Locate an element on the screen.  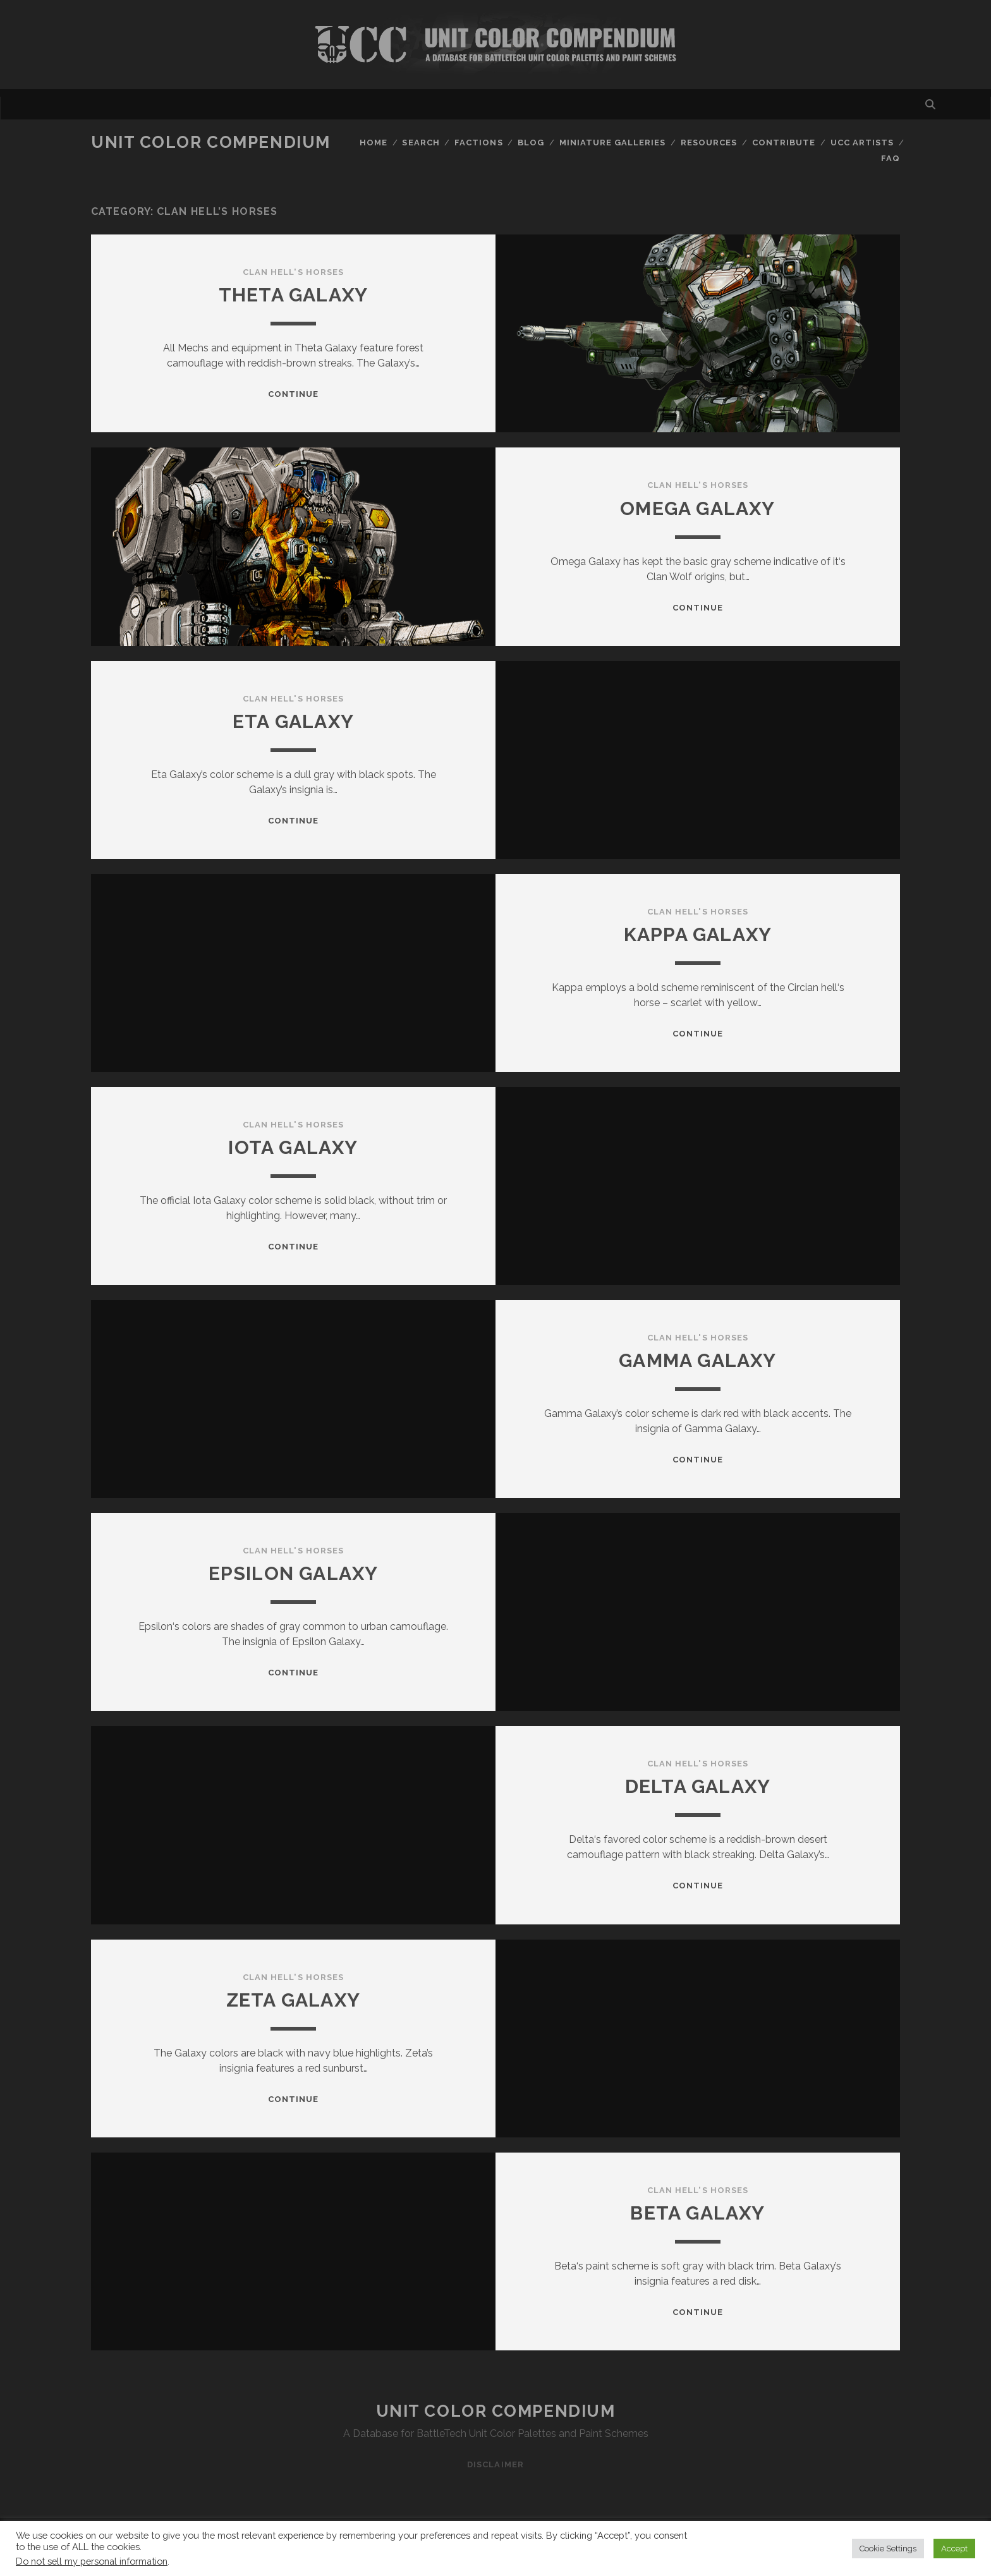
Zeta Galaxy is located at coordinates (293, 2000).